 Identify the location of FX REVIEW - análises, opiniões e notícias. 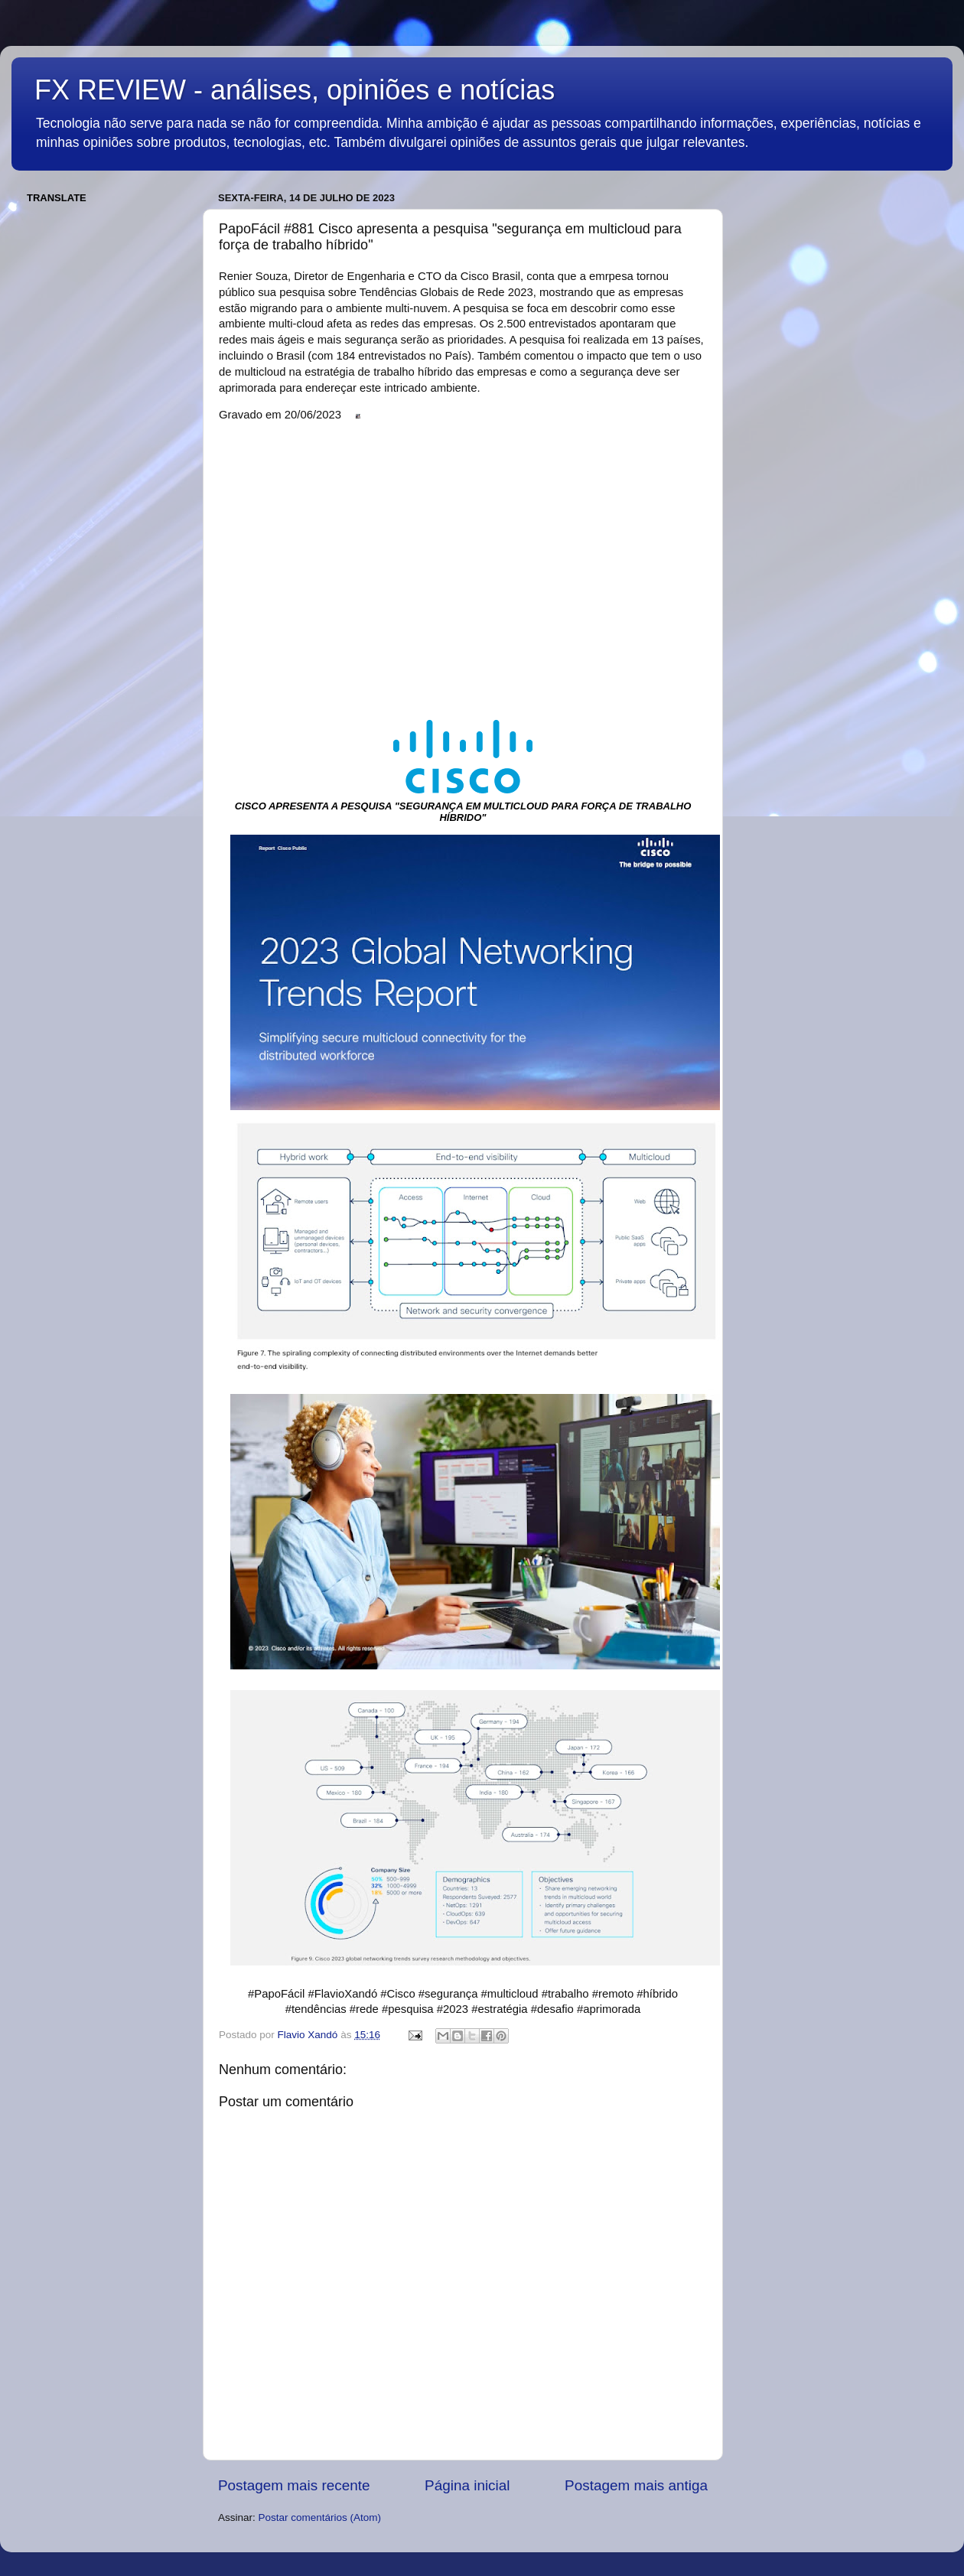
(294, 90).